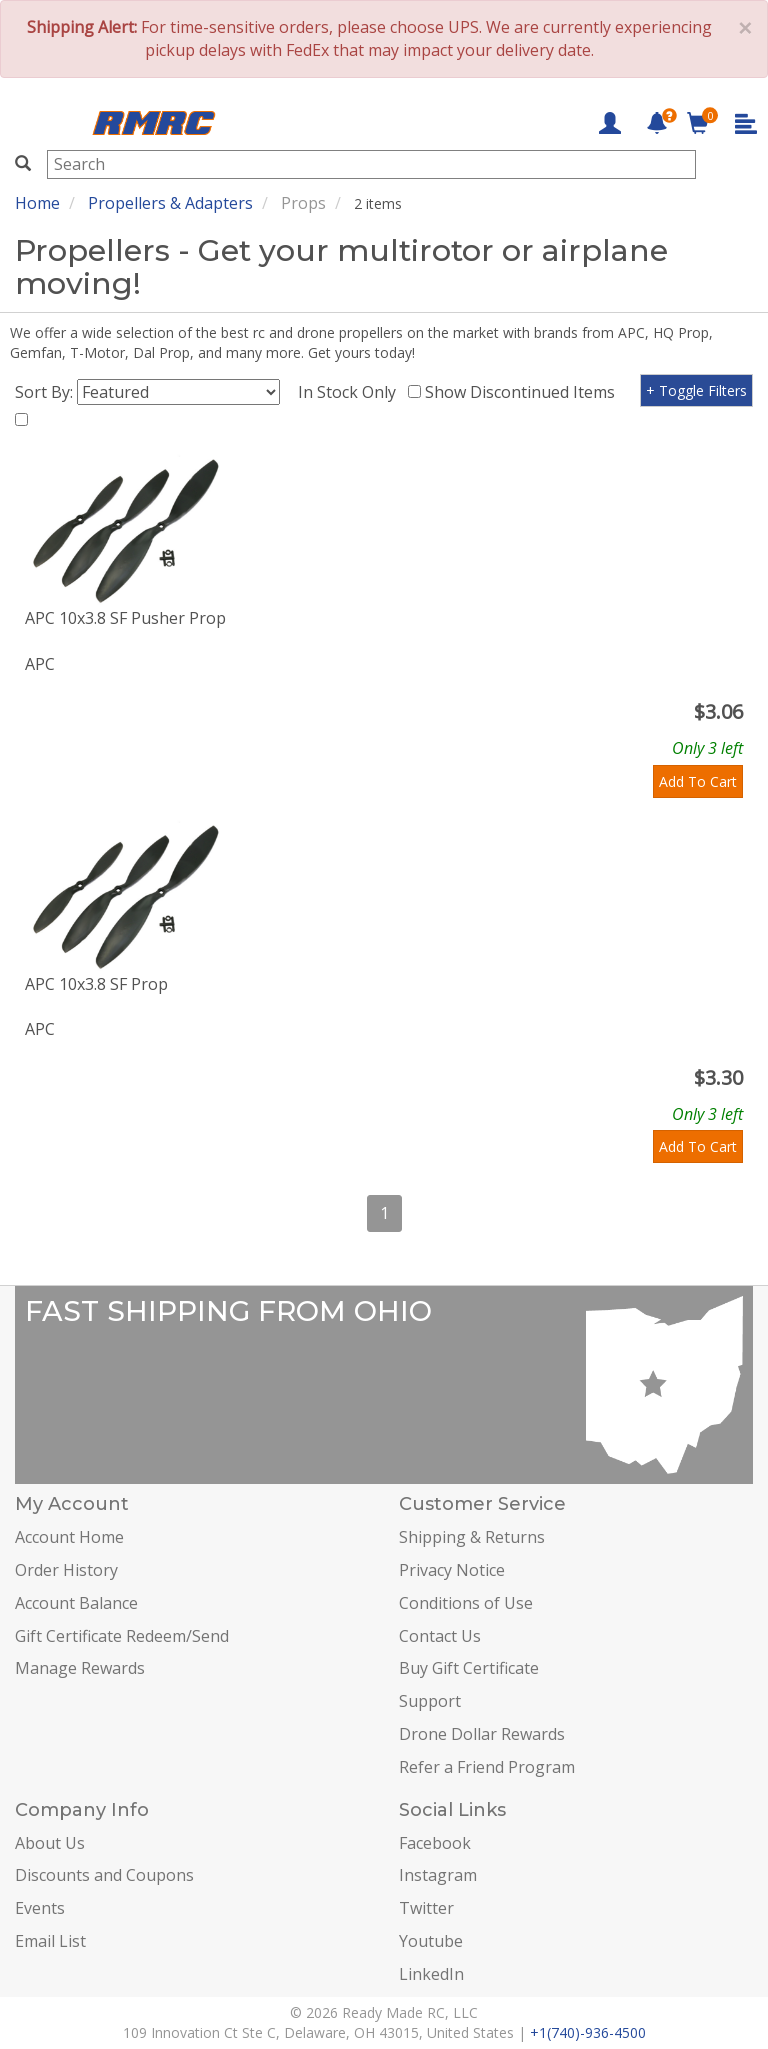 The width and height of the screenshot is (768, 2049). What do you see at coordinates (104, 1875) in the screenshot?
I see `Discounts and Coupons` at bounding box center [104, 1875].